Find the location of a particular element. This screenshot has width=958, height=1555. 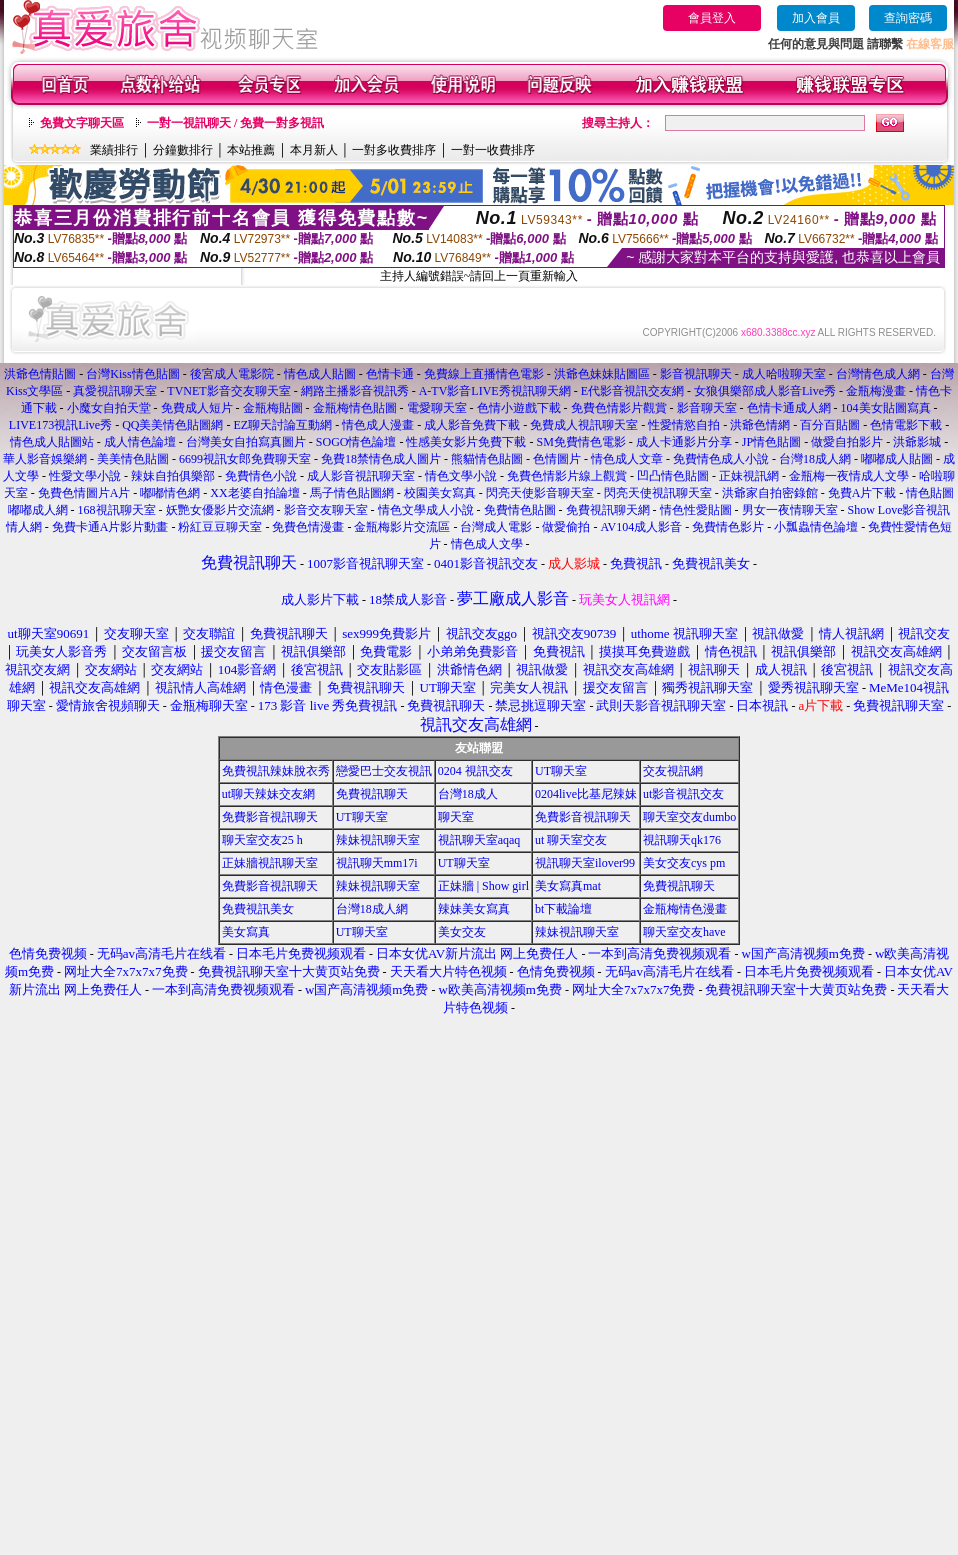

美美情色貼圖 is located at coordinates (133, 459).